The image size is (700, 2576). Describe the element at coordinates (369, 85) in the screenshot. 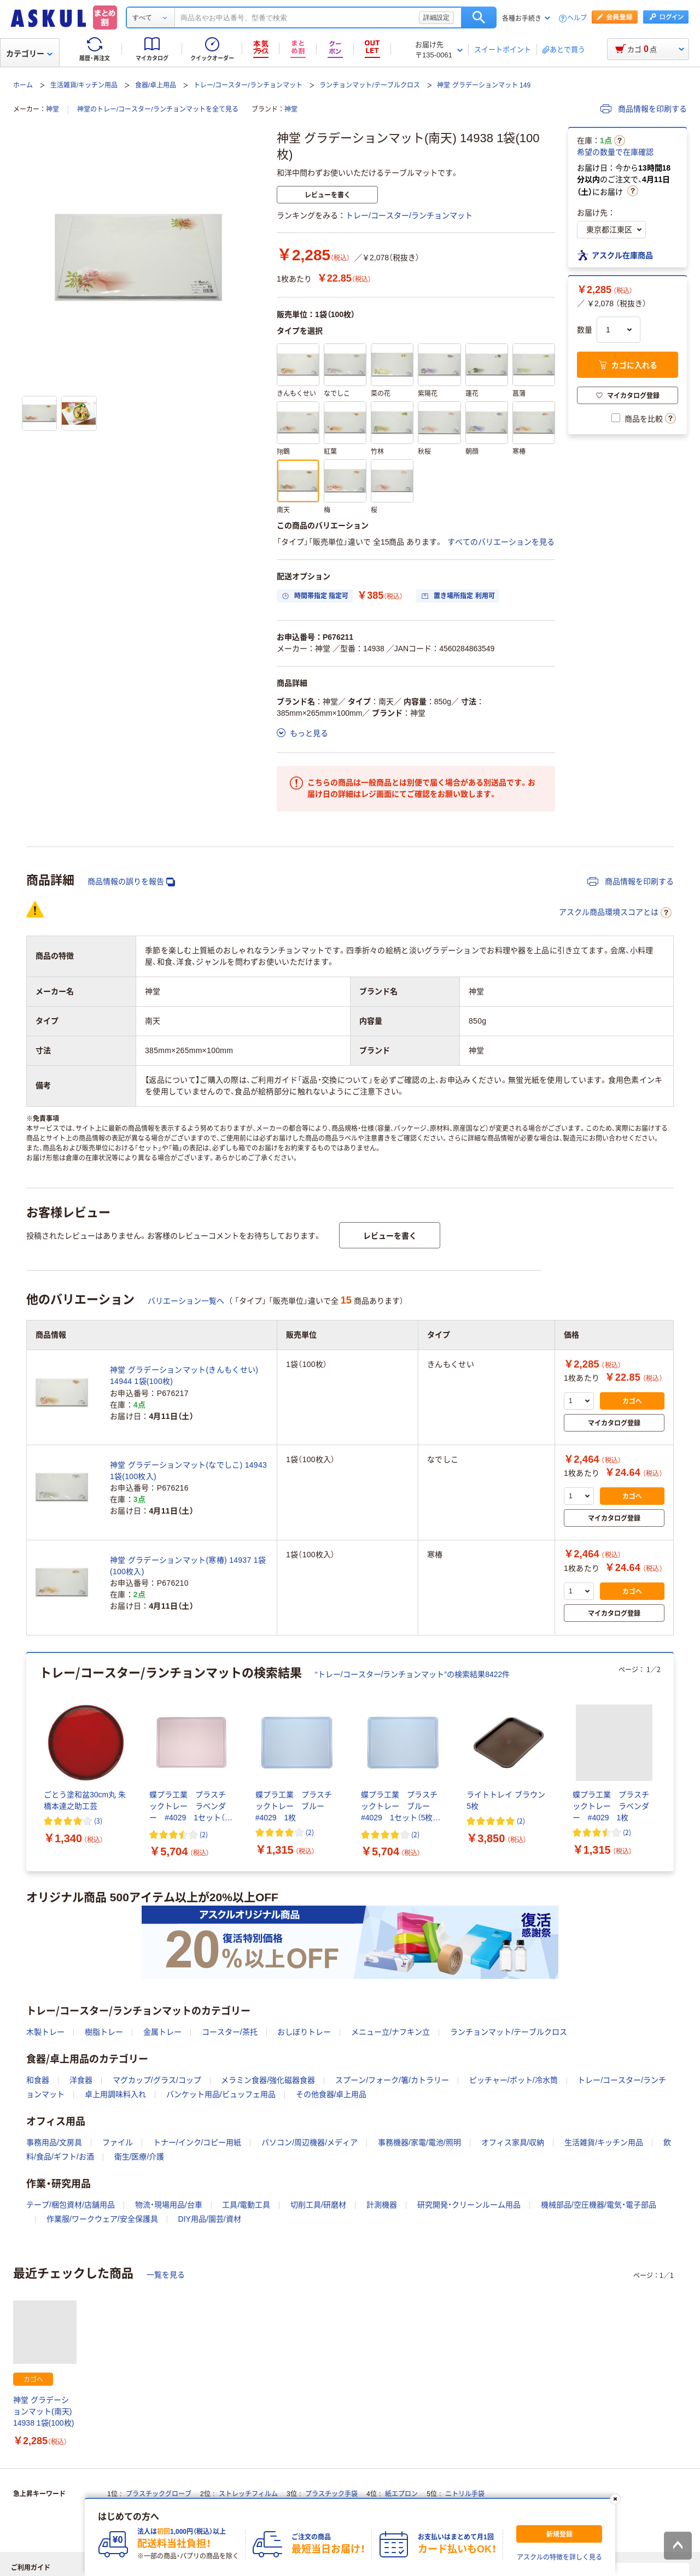

I see `ランチョンマット/テーブルクロス` at that location.